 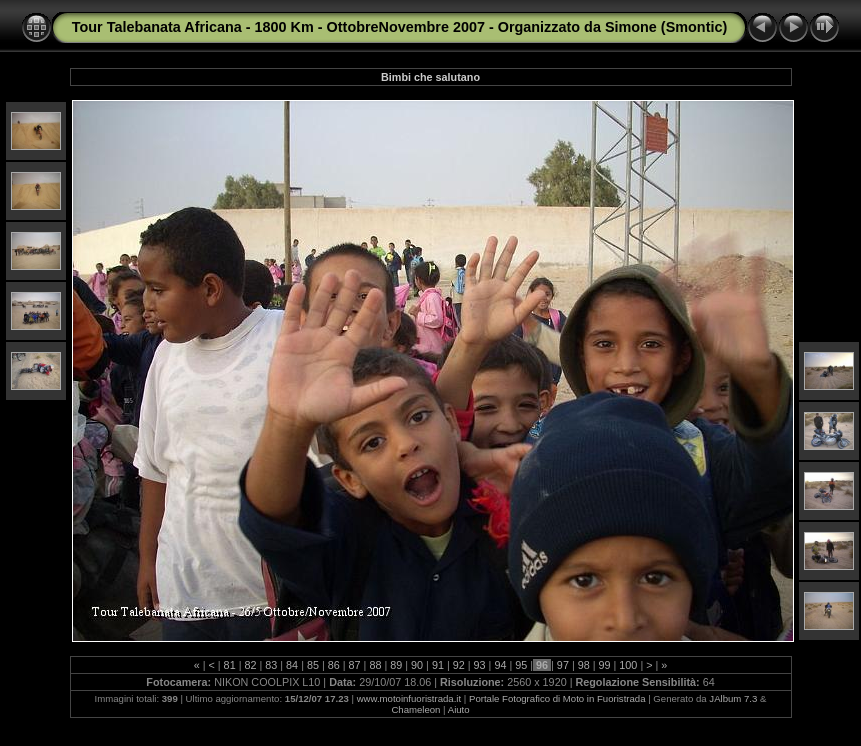 I want to click on www.motoinfuoristrada.it, so click(x=409, y=698).